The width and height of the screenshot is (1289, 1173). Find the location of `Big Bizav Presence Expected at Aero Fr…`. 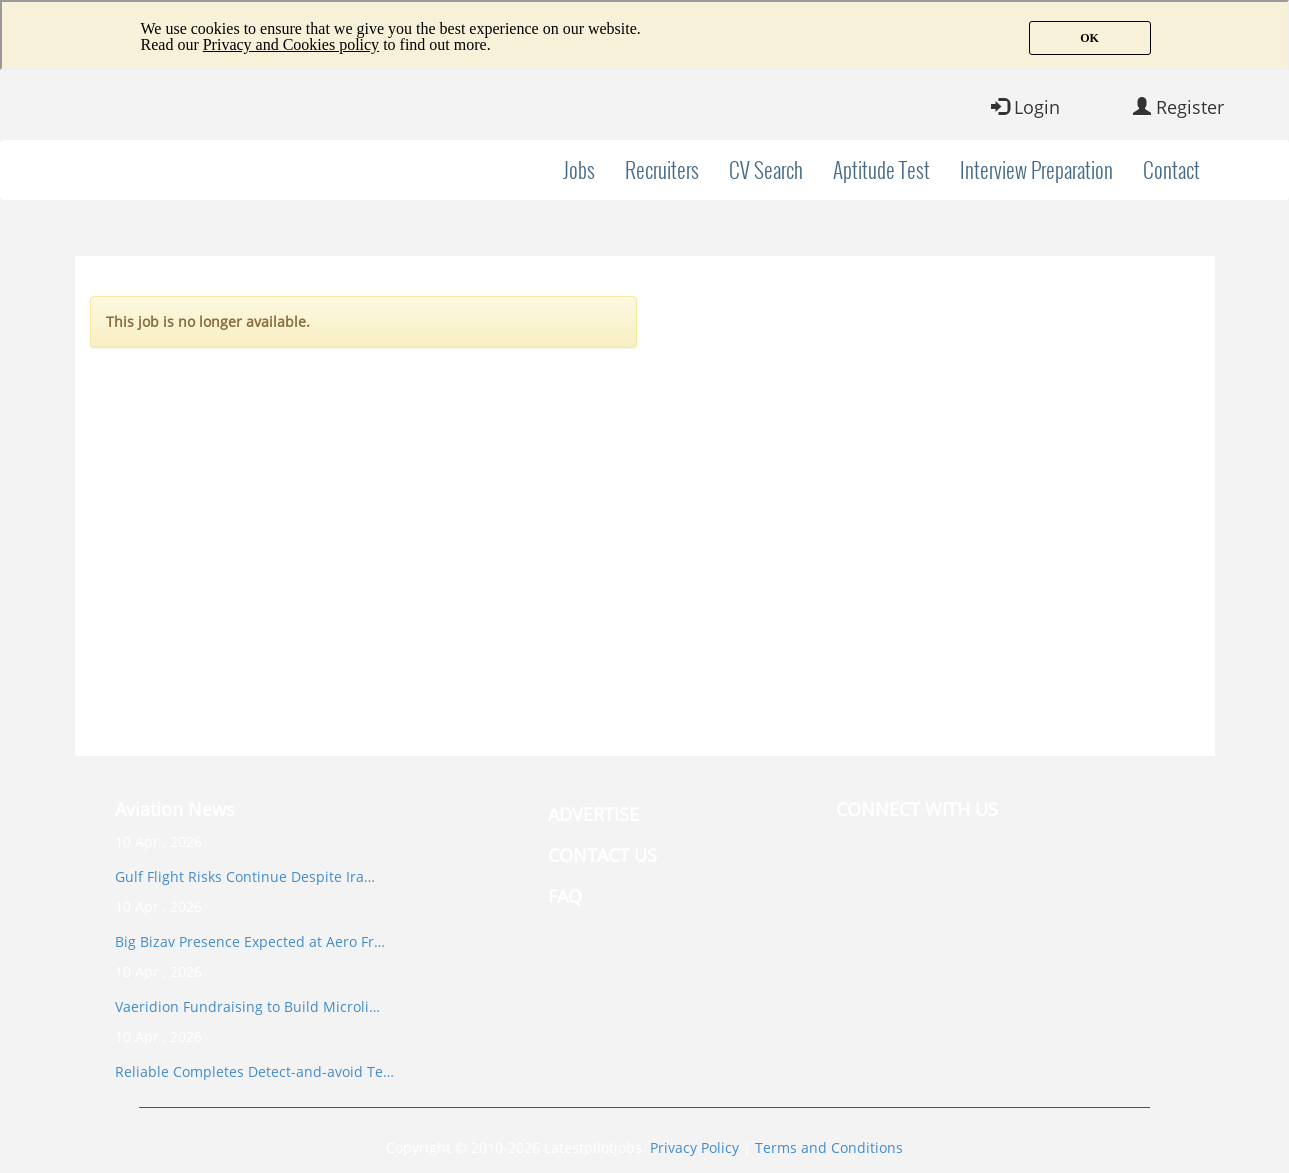

Big Bizav Presence Expected at Aero Fr… is located at coordinates (250, 941).